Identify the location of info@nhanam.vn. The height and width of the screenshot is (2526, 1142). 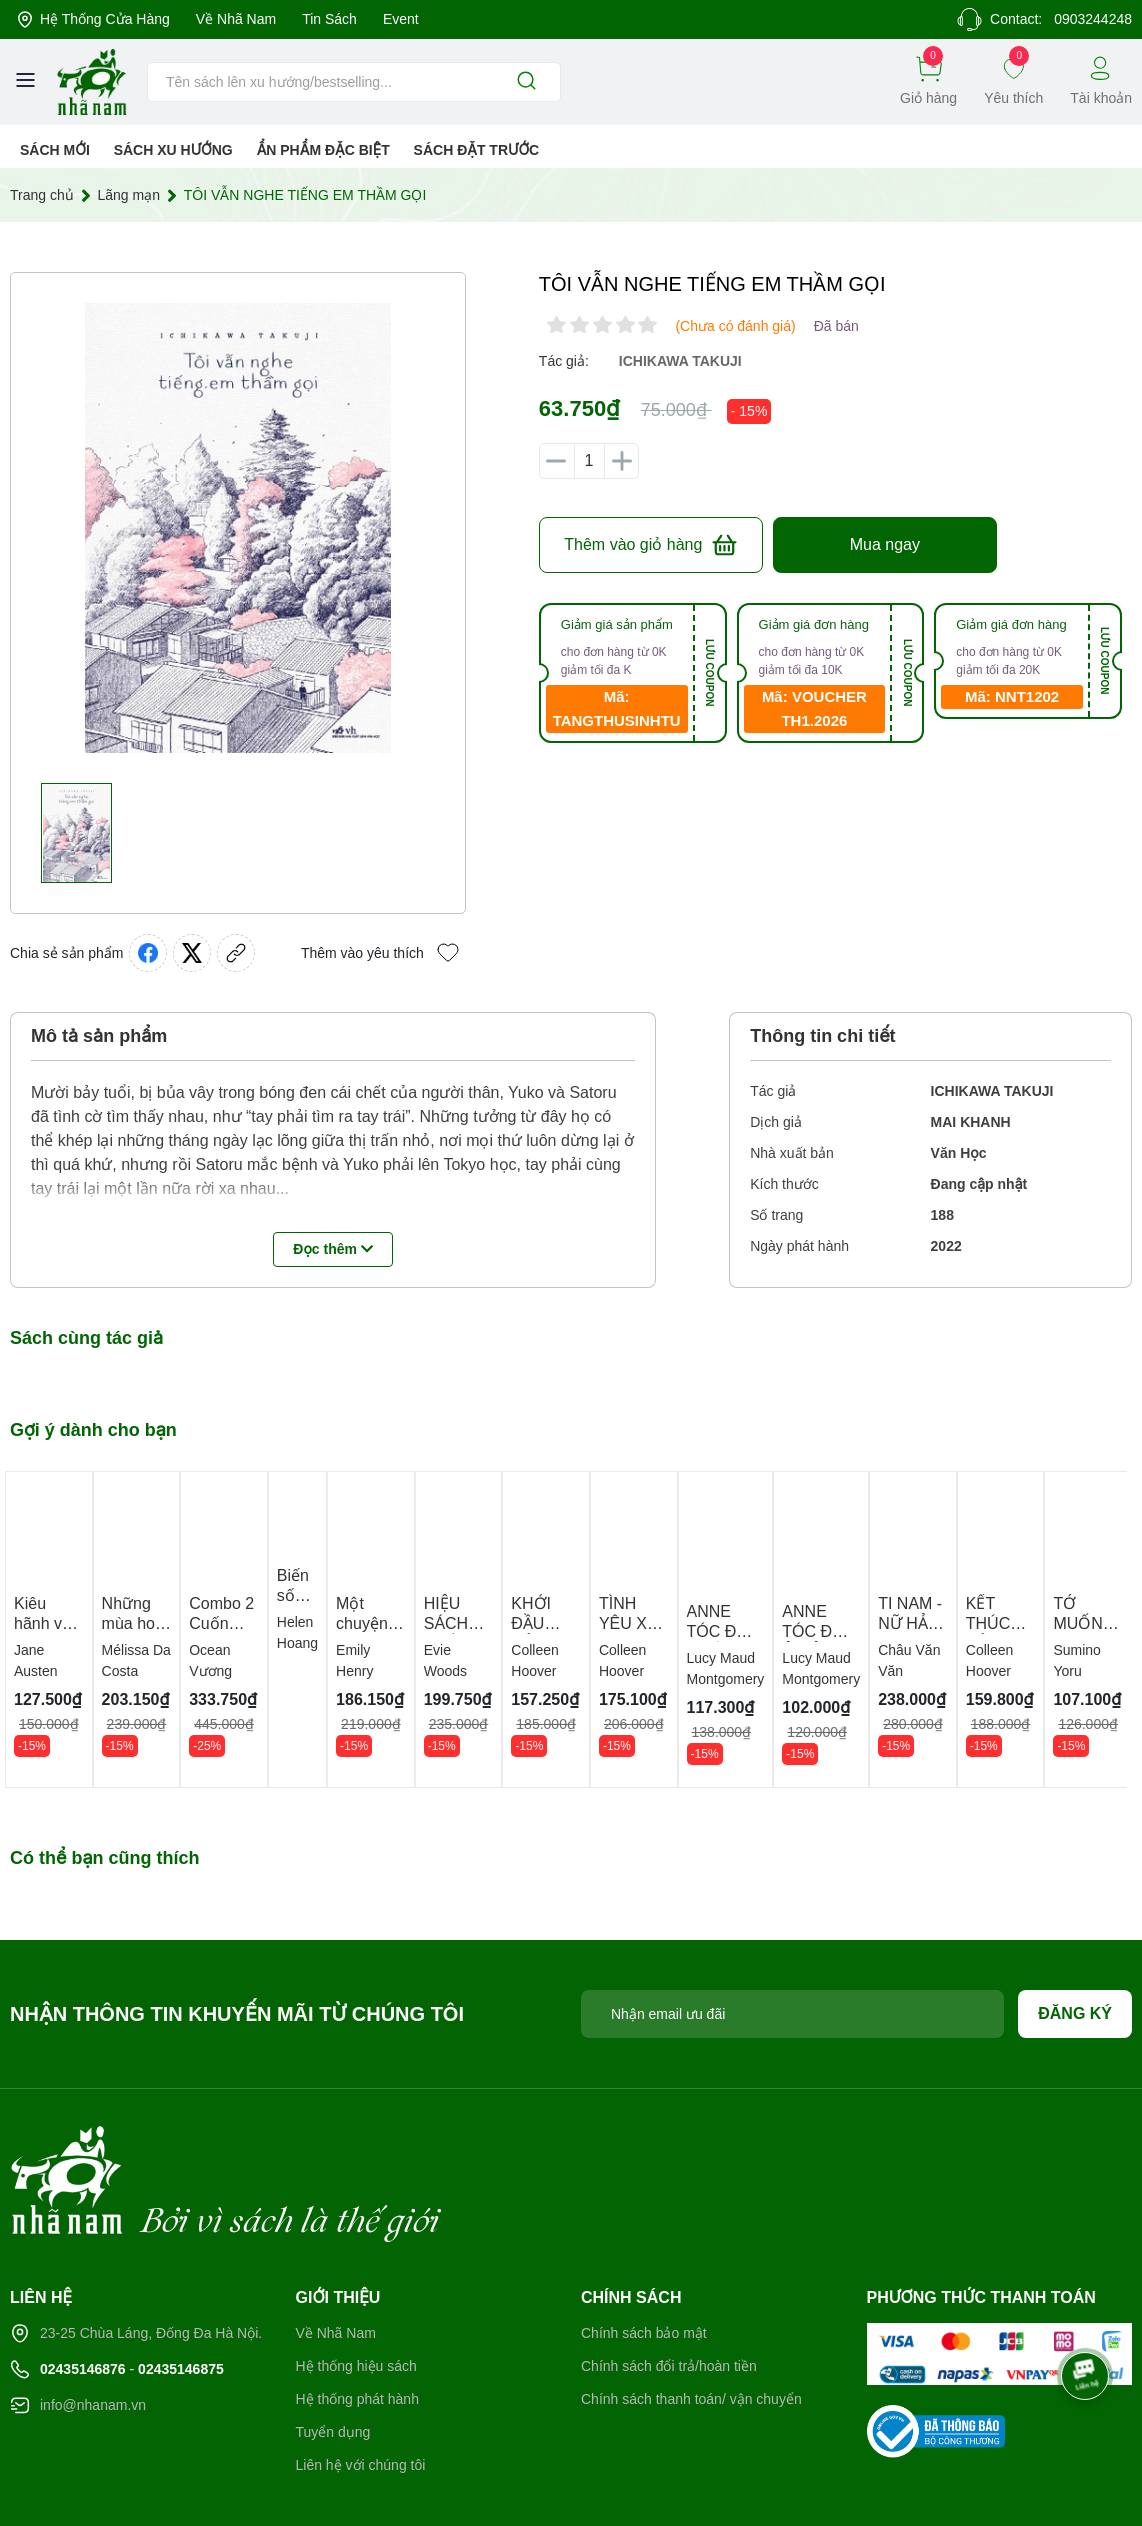
(95, 2329).